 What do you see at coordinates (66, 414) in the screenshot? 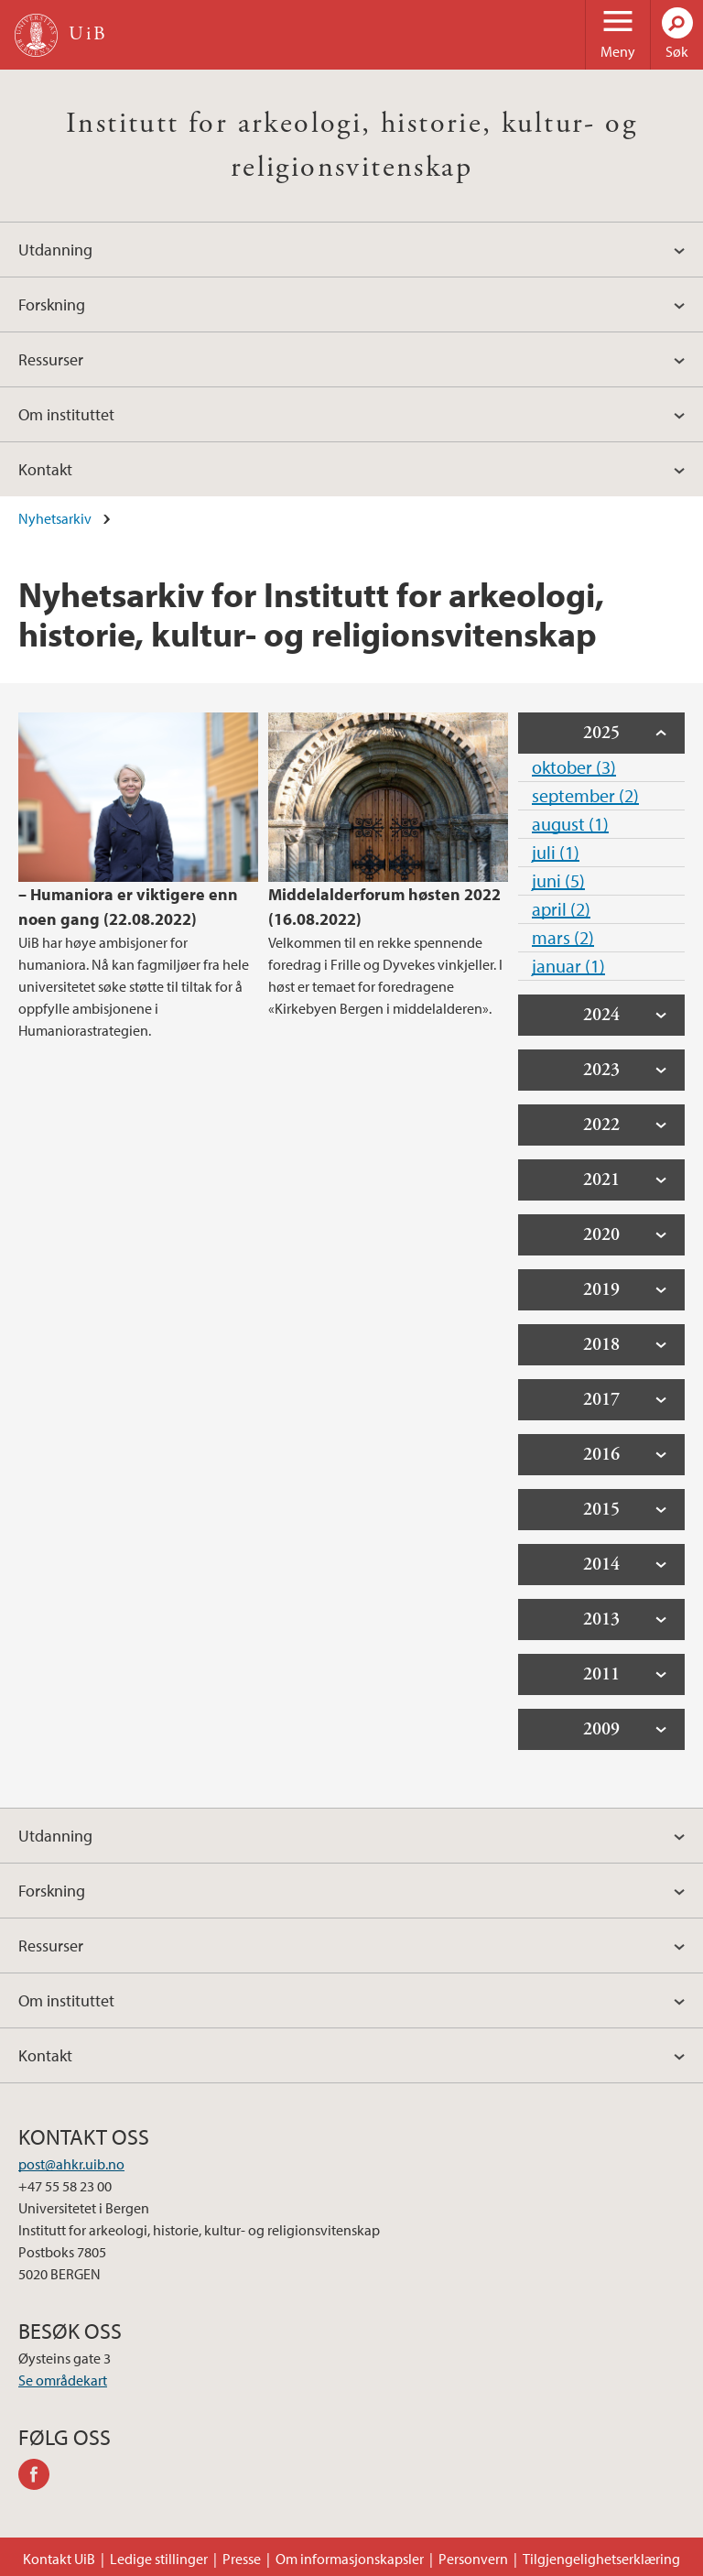
I see `Om instituttet` at bounding box center [66, 414].